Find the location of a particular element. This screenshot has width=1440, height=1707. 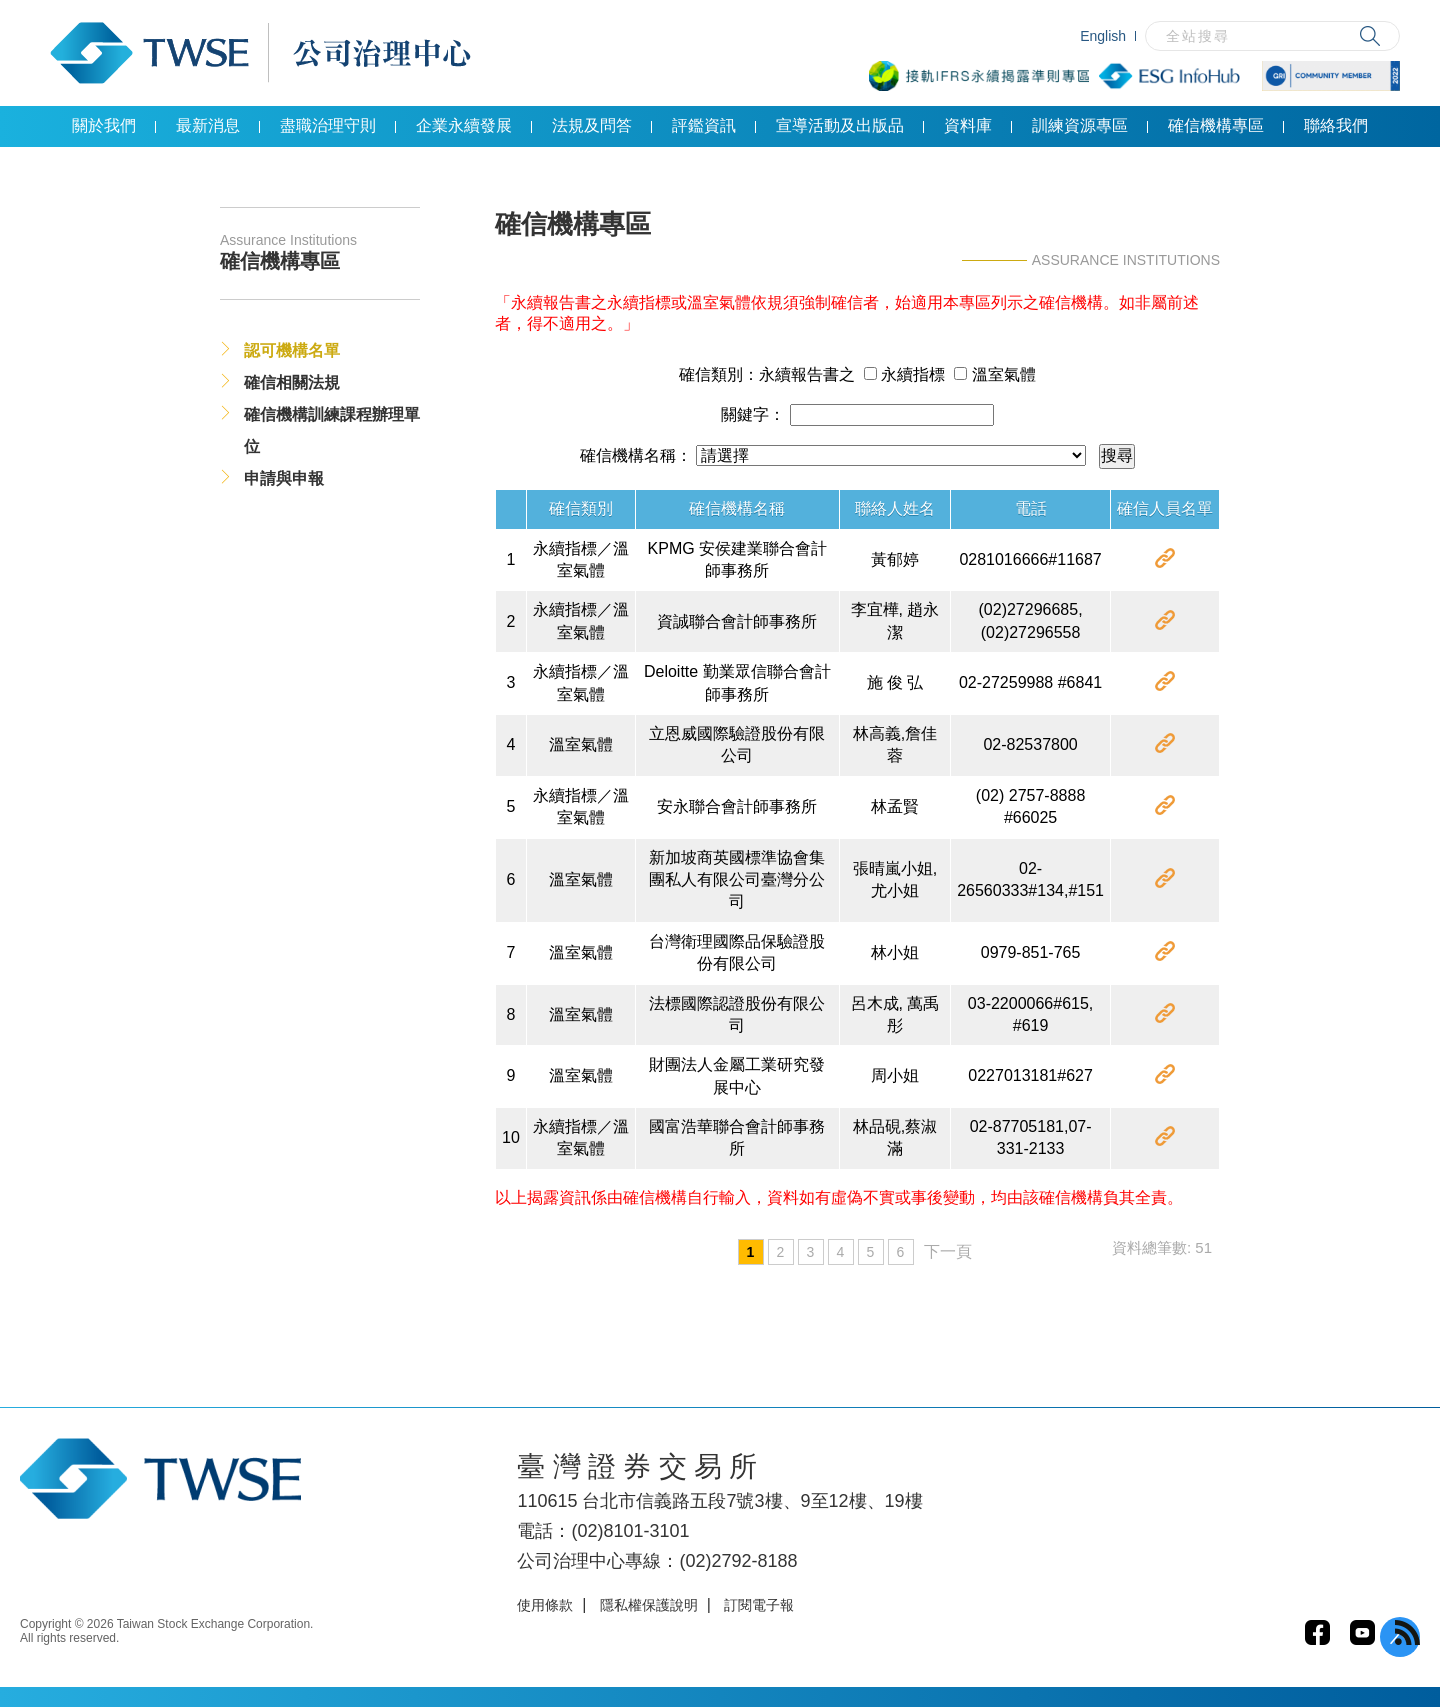

訓練資源專區 is located at coordinates (1080, 125).